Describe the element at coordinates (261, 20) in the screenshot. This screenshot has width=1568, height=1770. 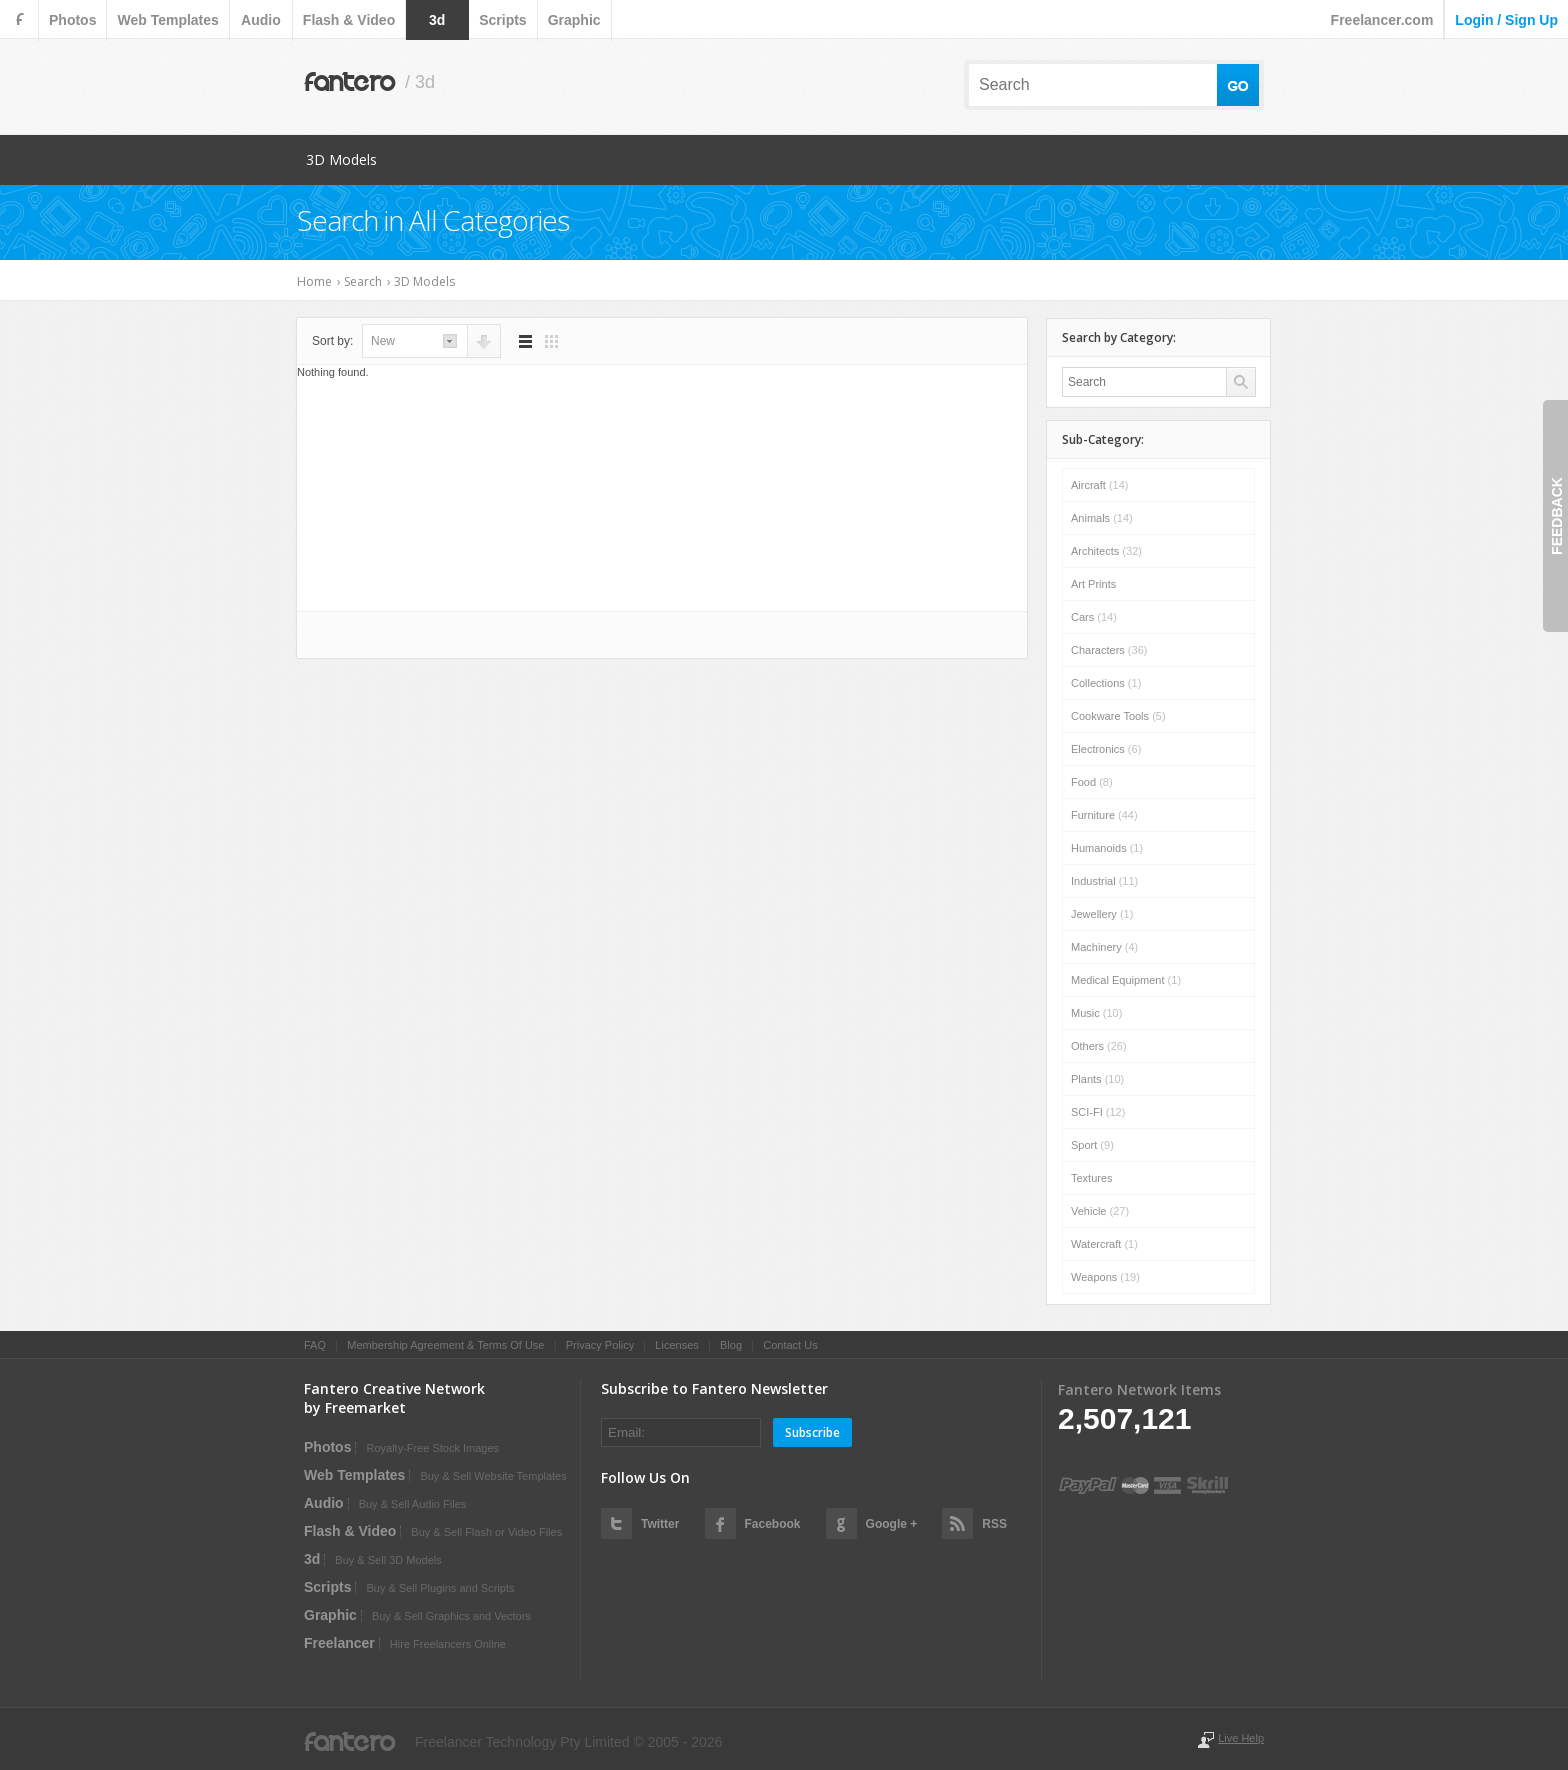
I see `audio` at that location.